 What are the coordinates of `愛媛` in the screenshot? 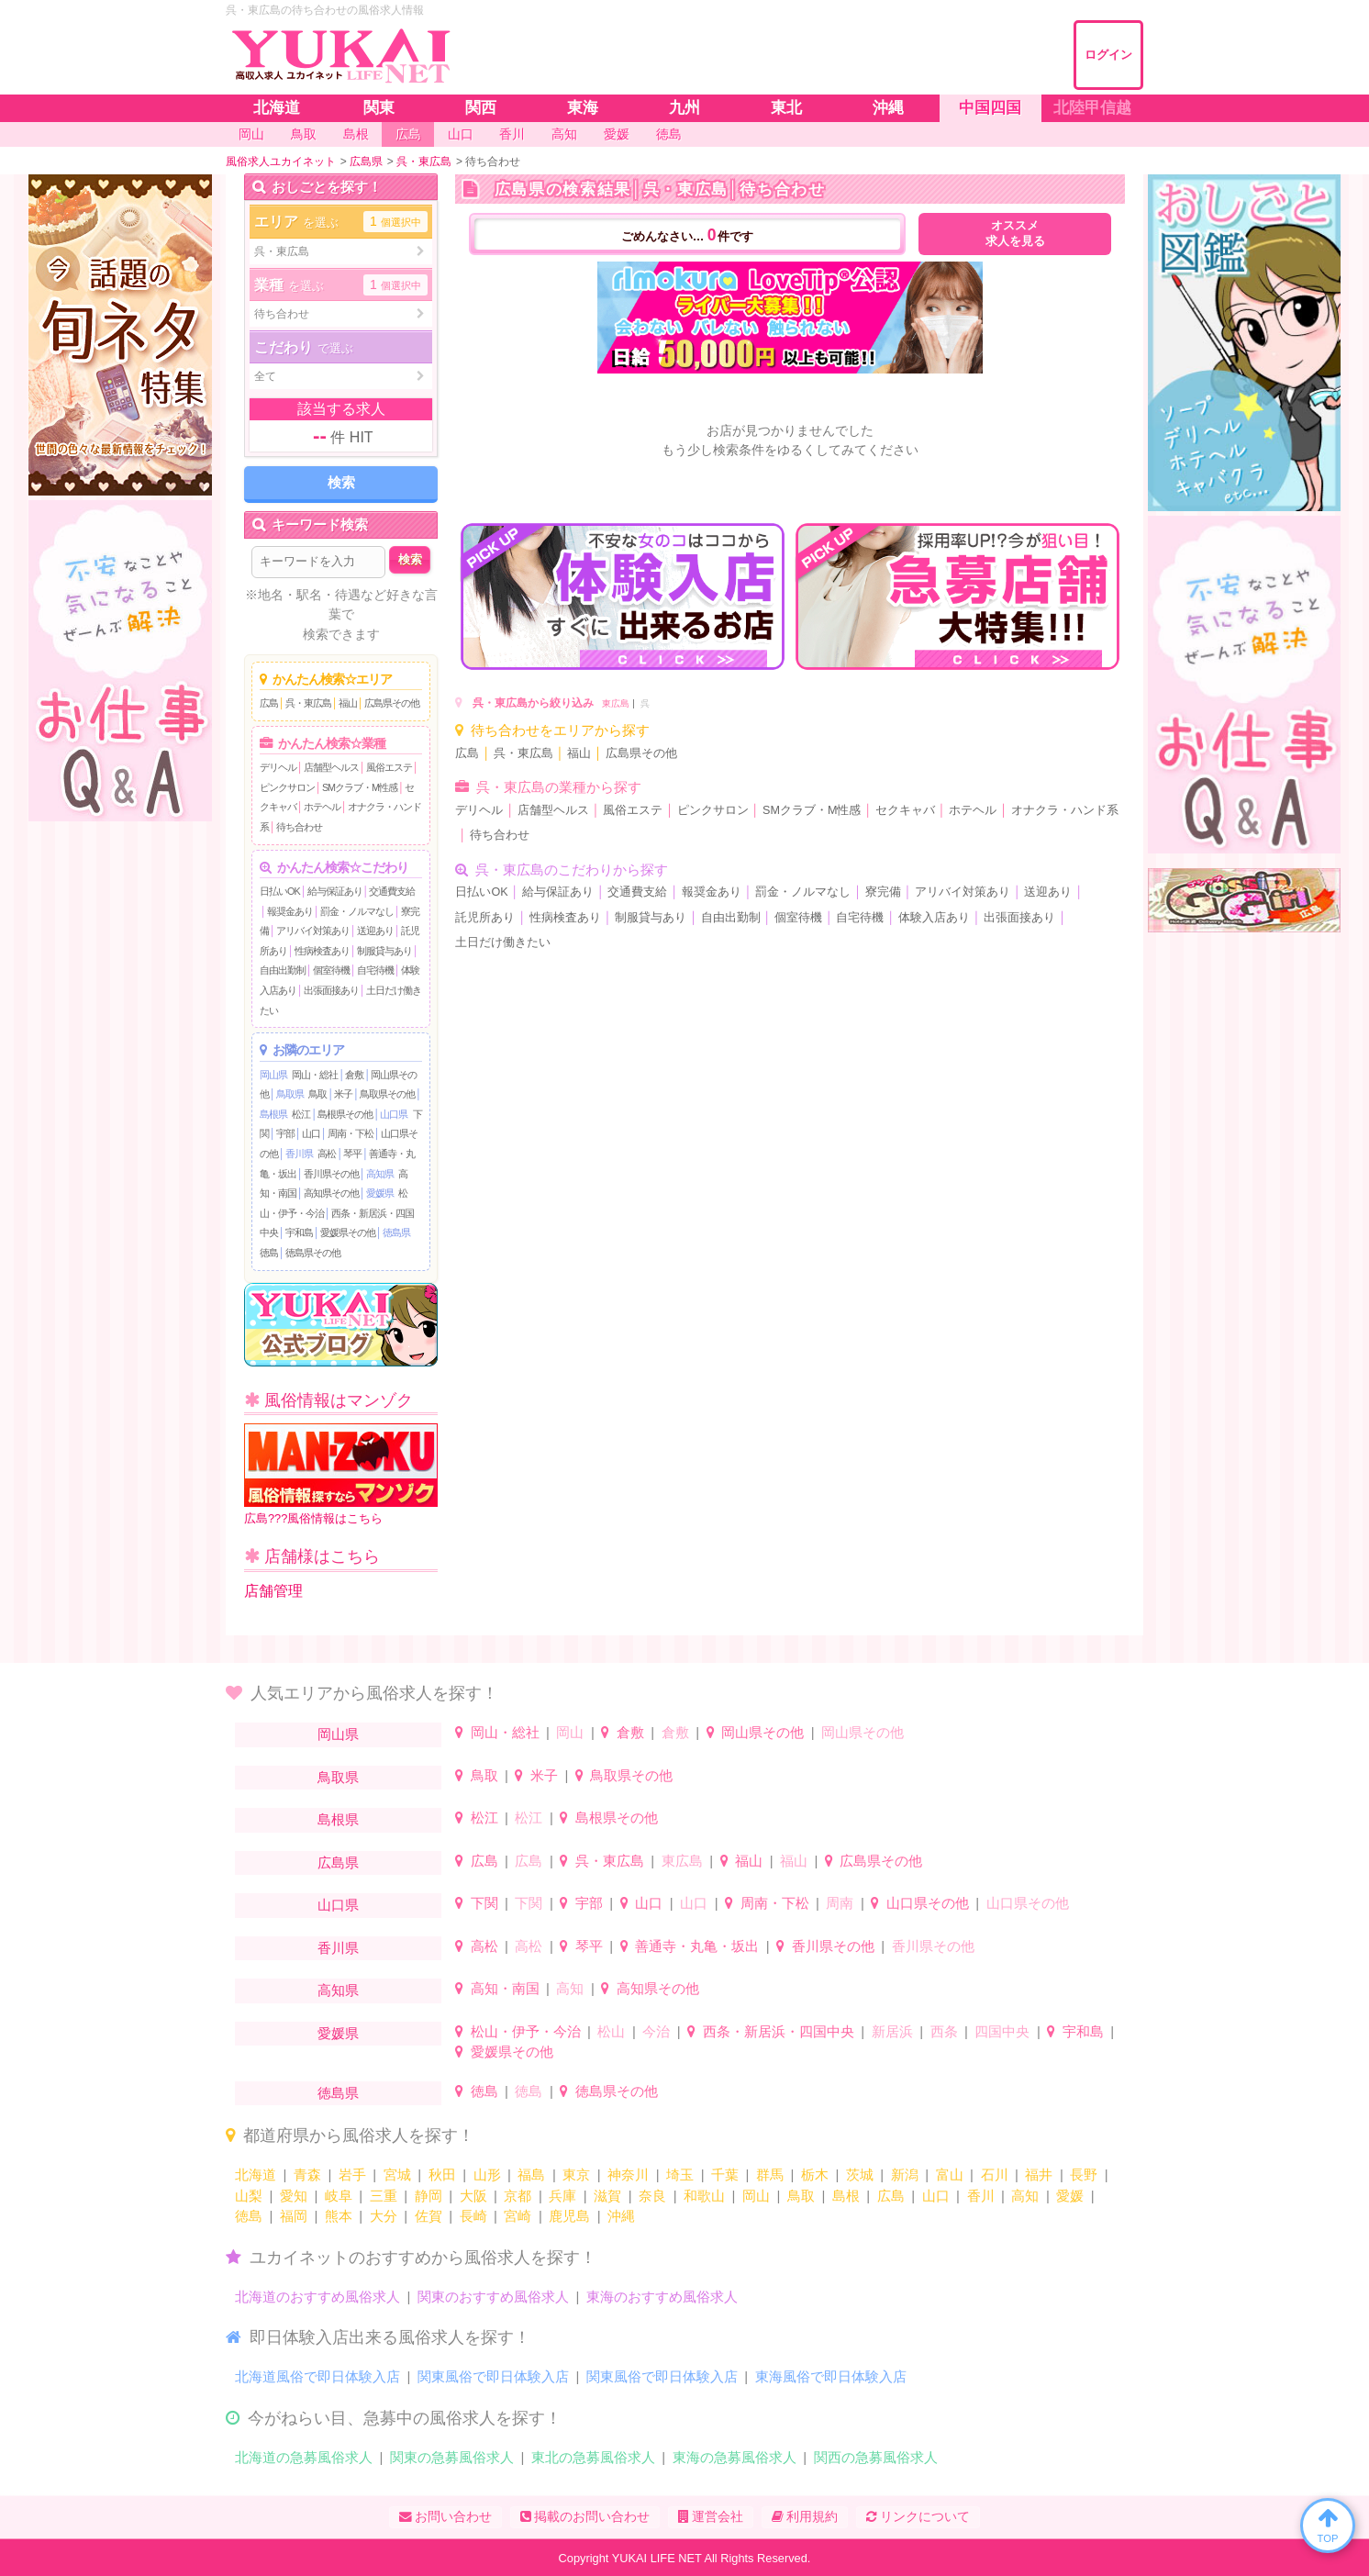 It's located at (1070, 2195).